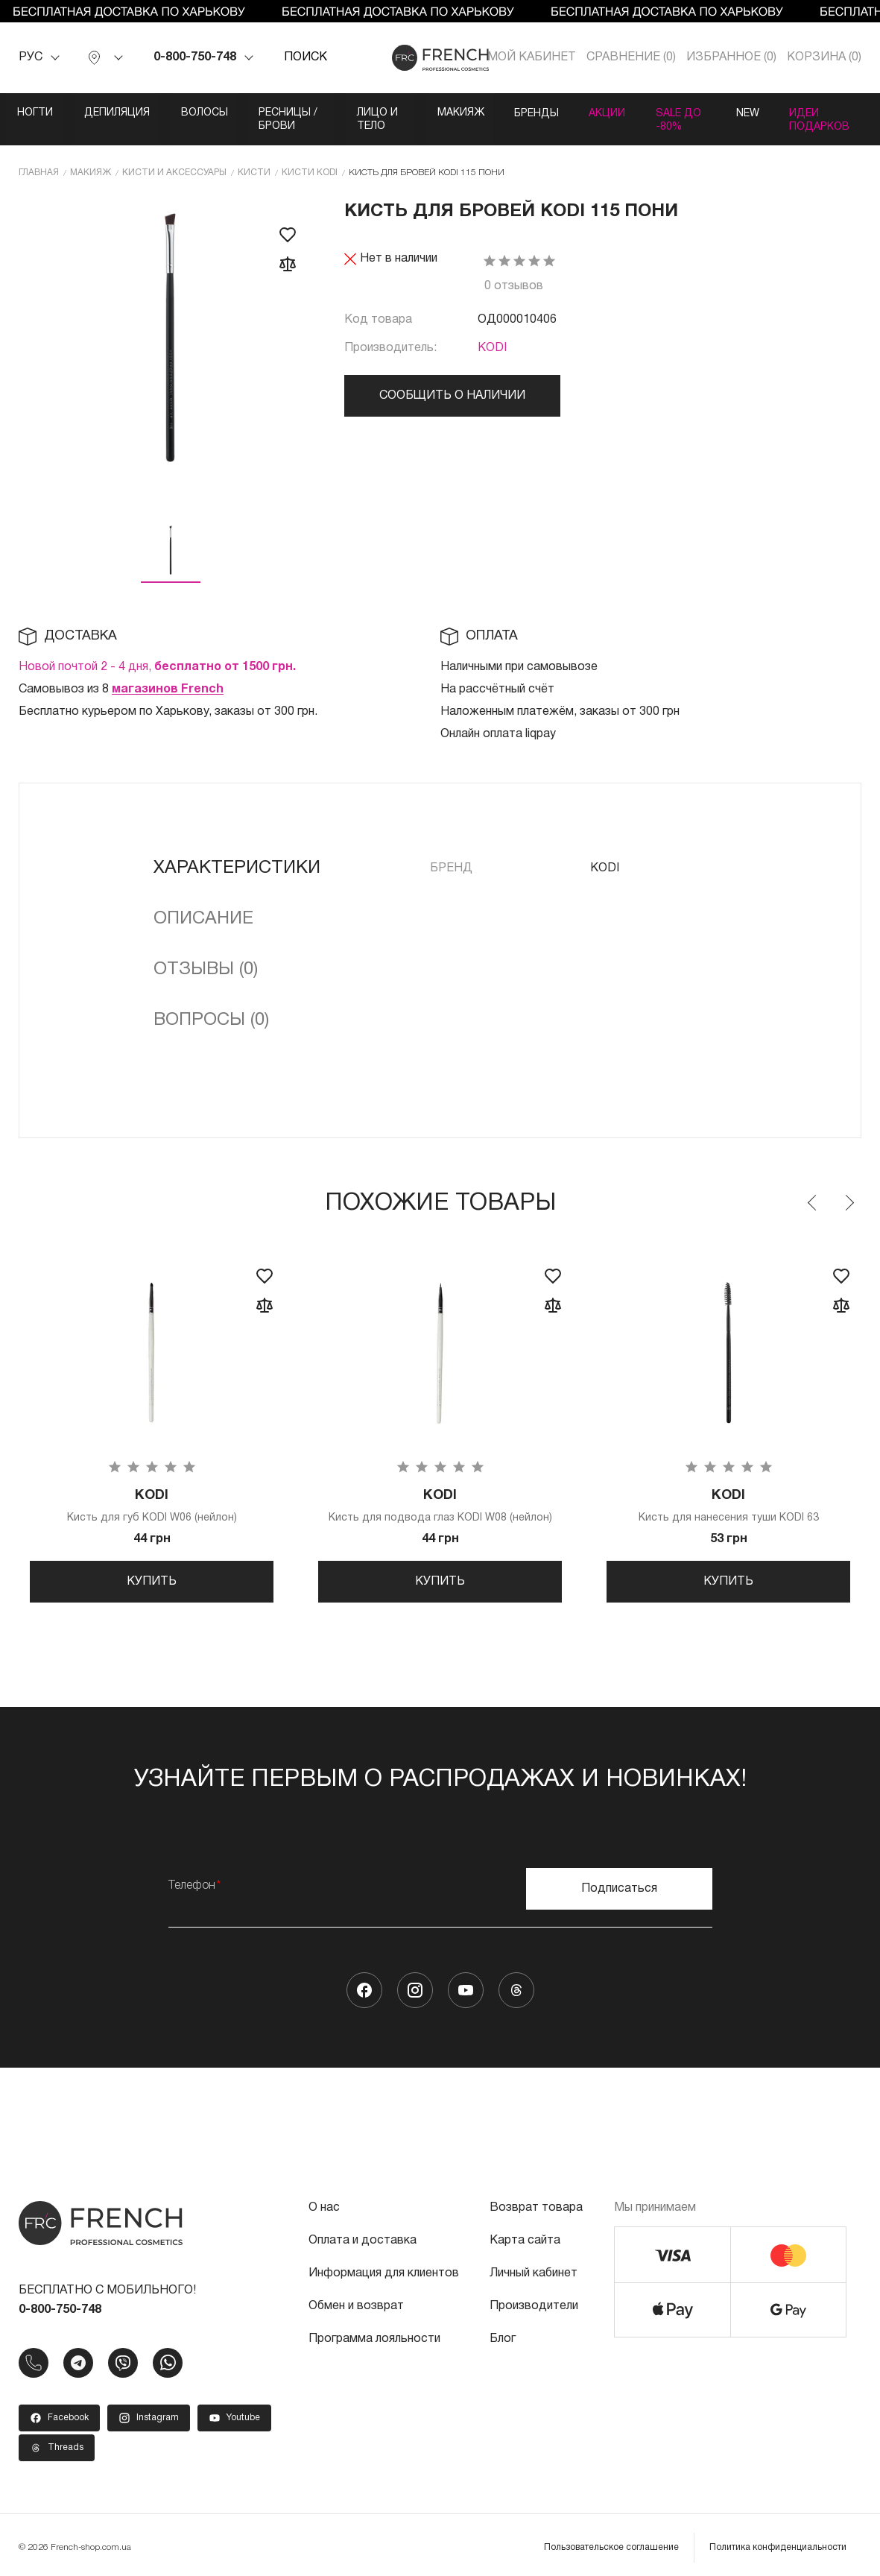 The height and width of the screenshot is (2576, 880). I want to click on Вопросы (0), so click(211, 1005).